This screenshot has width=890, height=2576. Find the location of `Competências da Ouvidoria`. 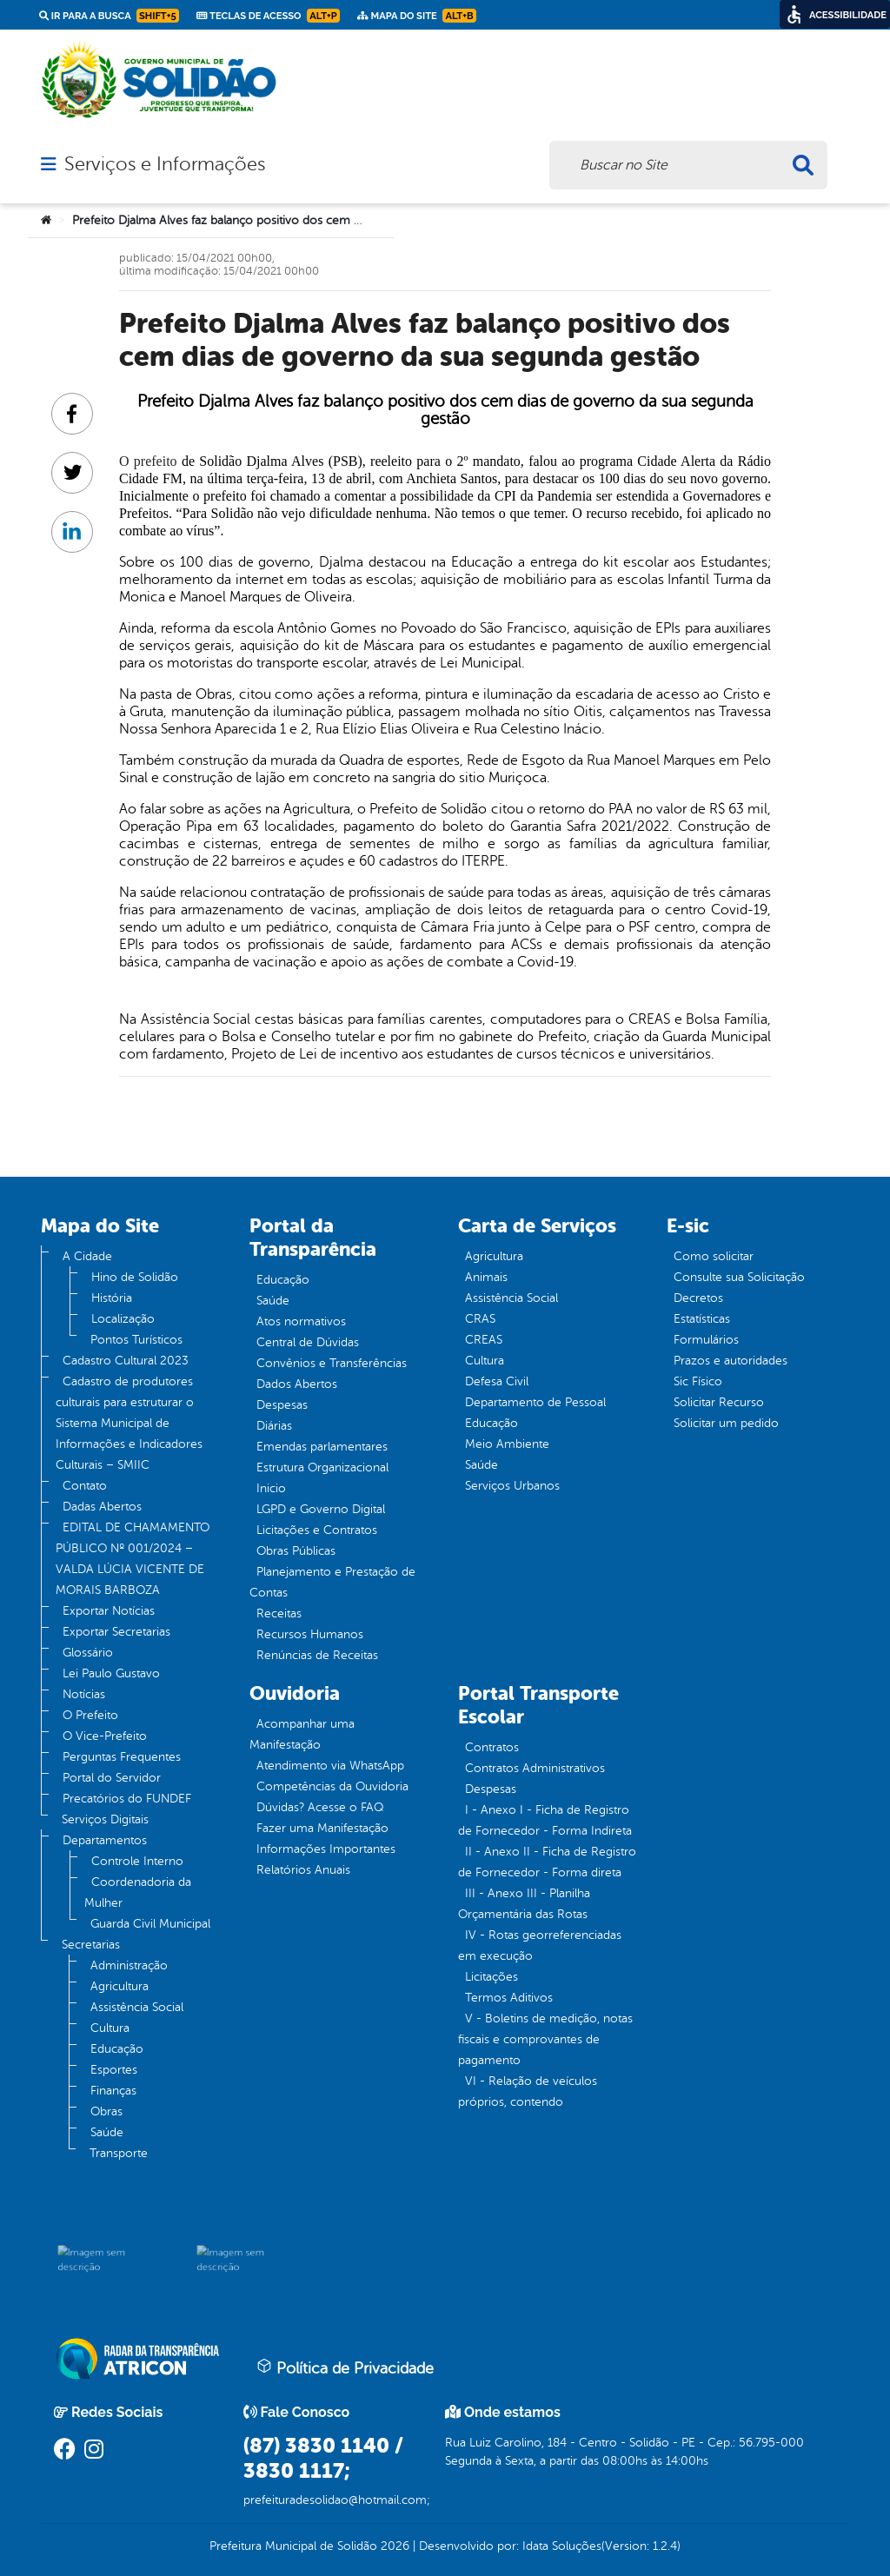

Competências da Ouvidoria is located at coordinates (332, 1786).